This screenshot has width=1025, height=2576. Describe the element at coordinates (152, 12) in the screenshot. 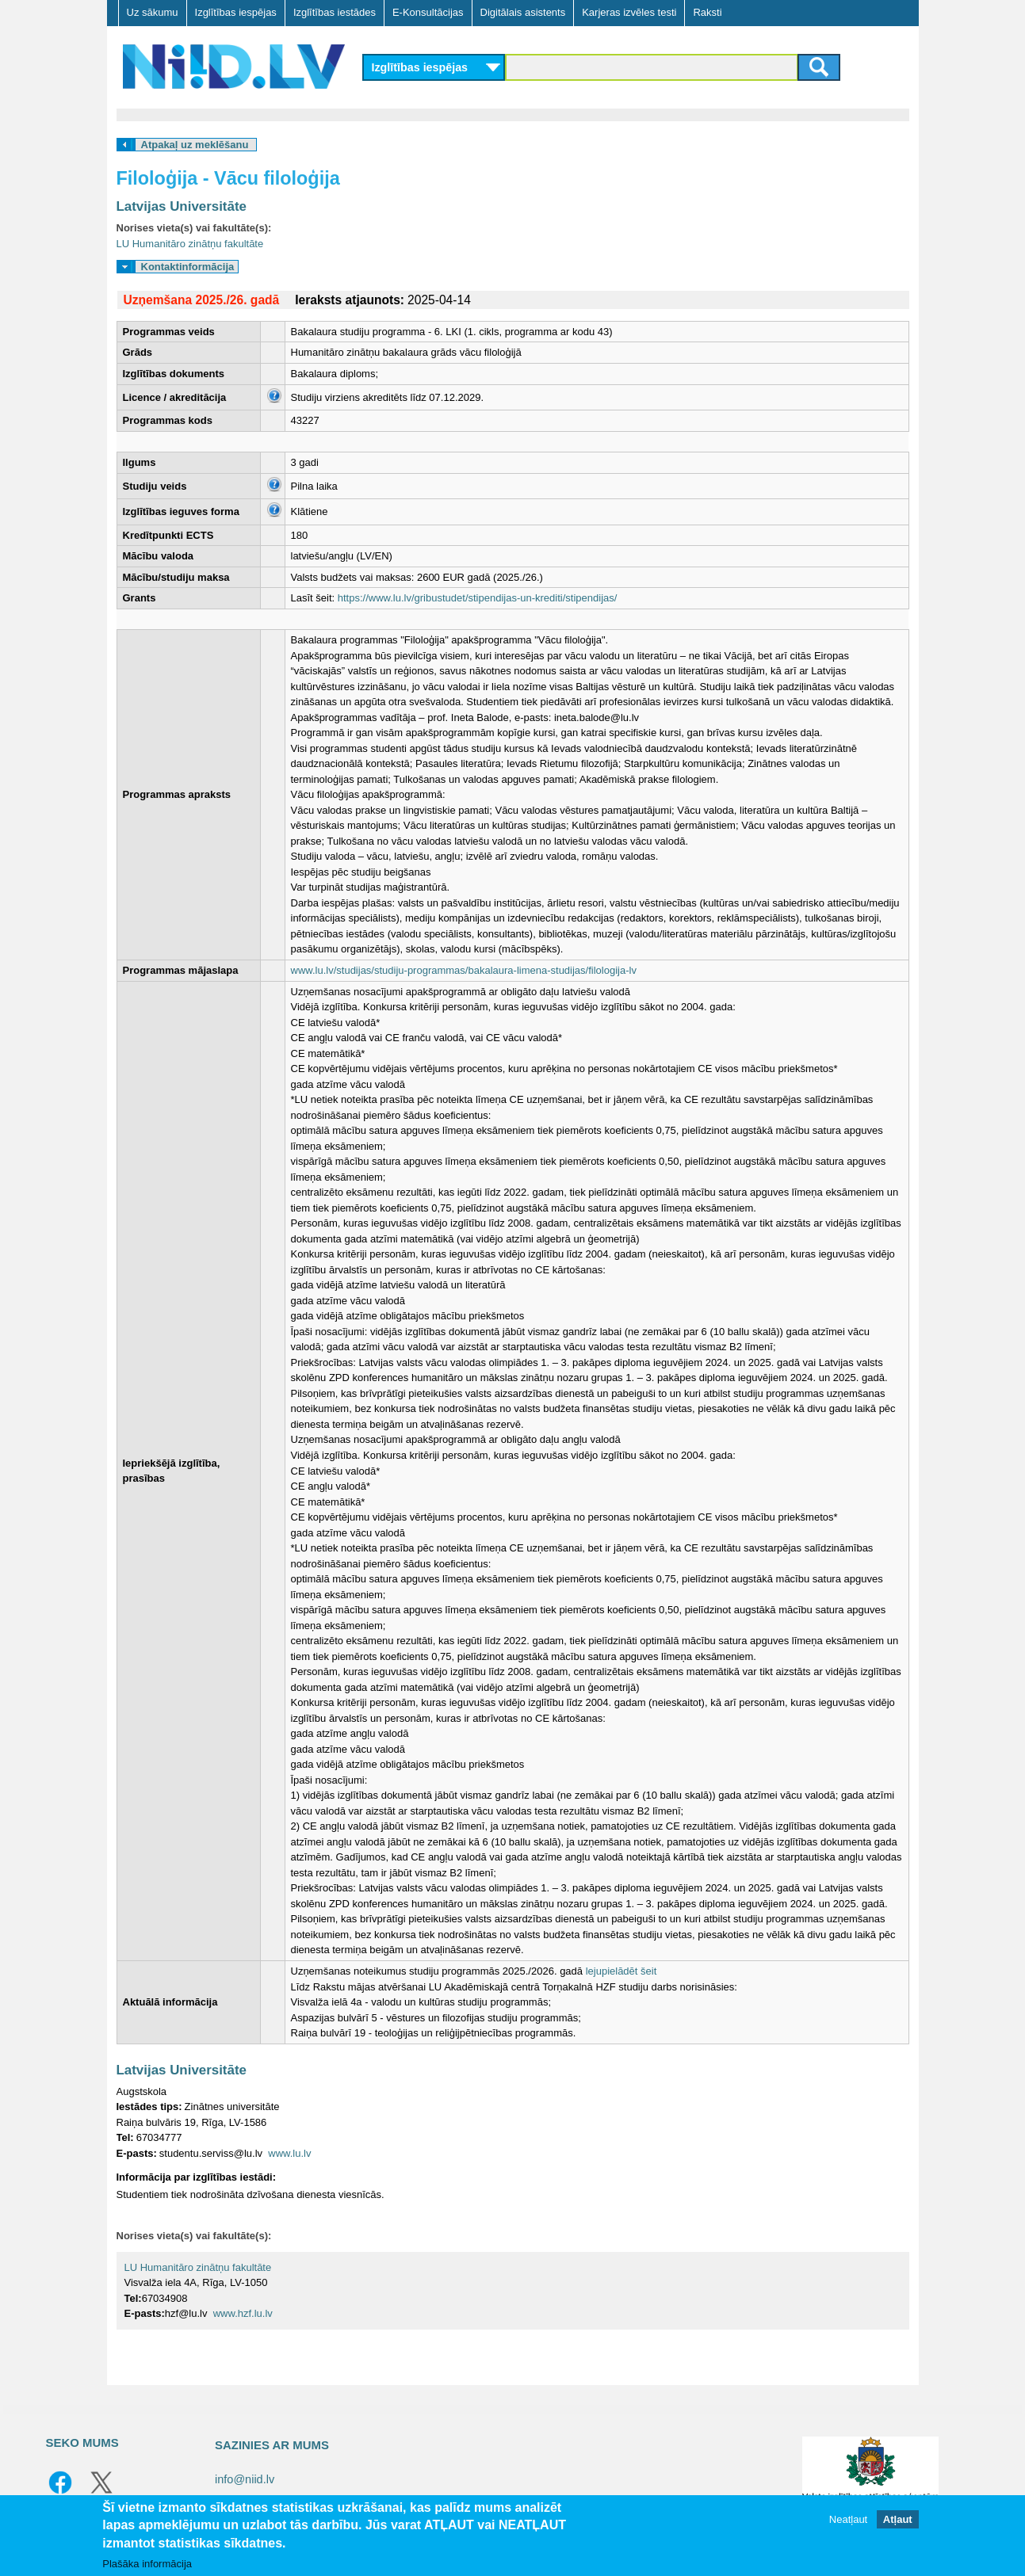

I see `Uz sākumu` at that location.